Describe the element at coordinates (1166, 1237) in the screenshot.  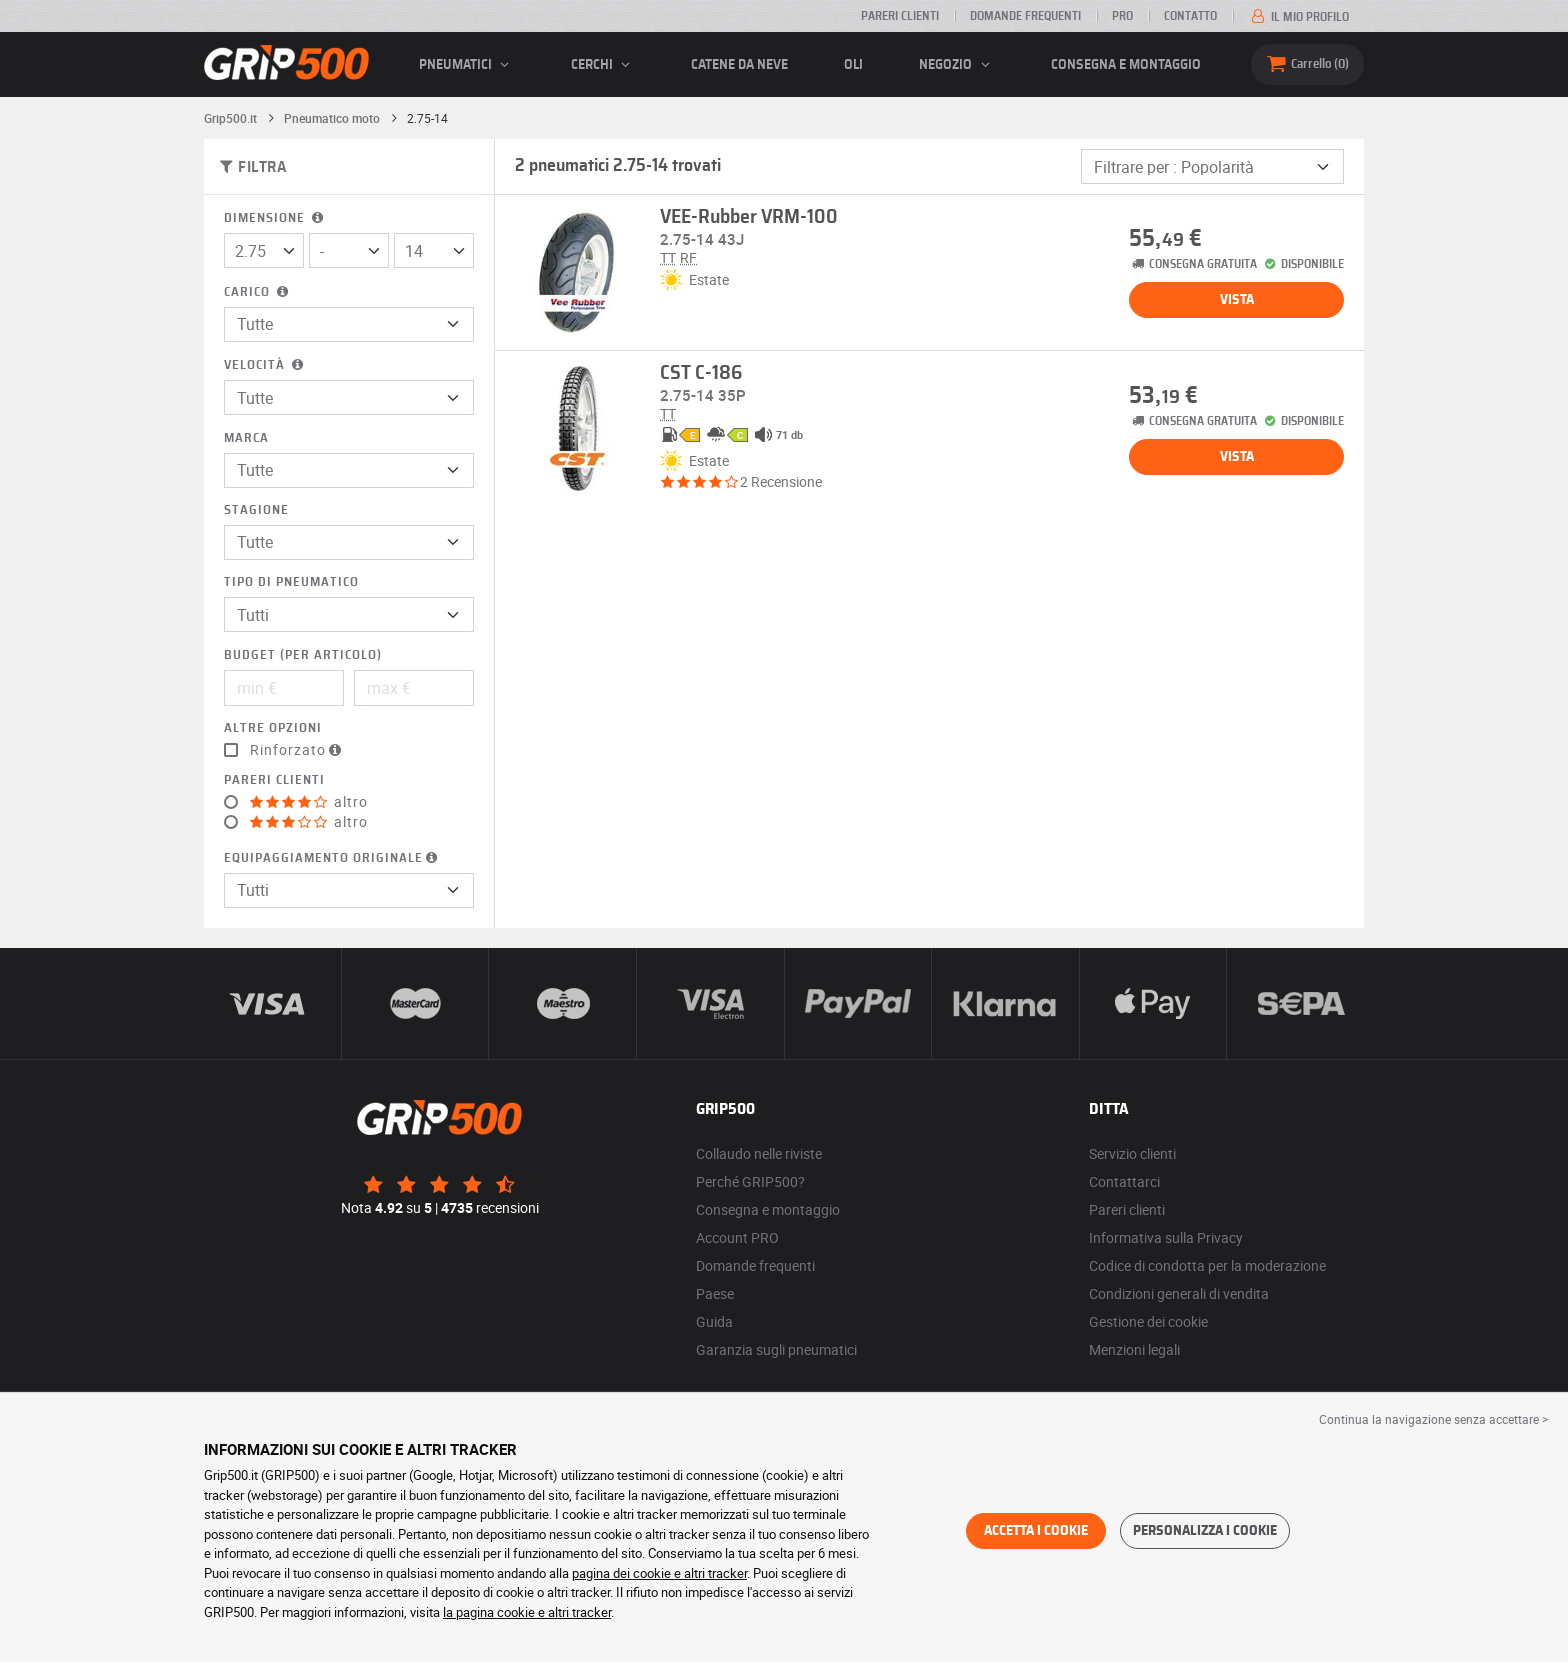
I see `Informativa sulla Privacy` at that location.